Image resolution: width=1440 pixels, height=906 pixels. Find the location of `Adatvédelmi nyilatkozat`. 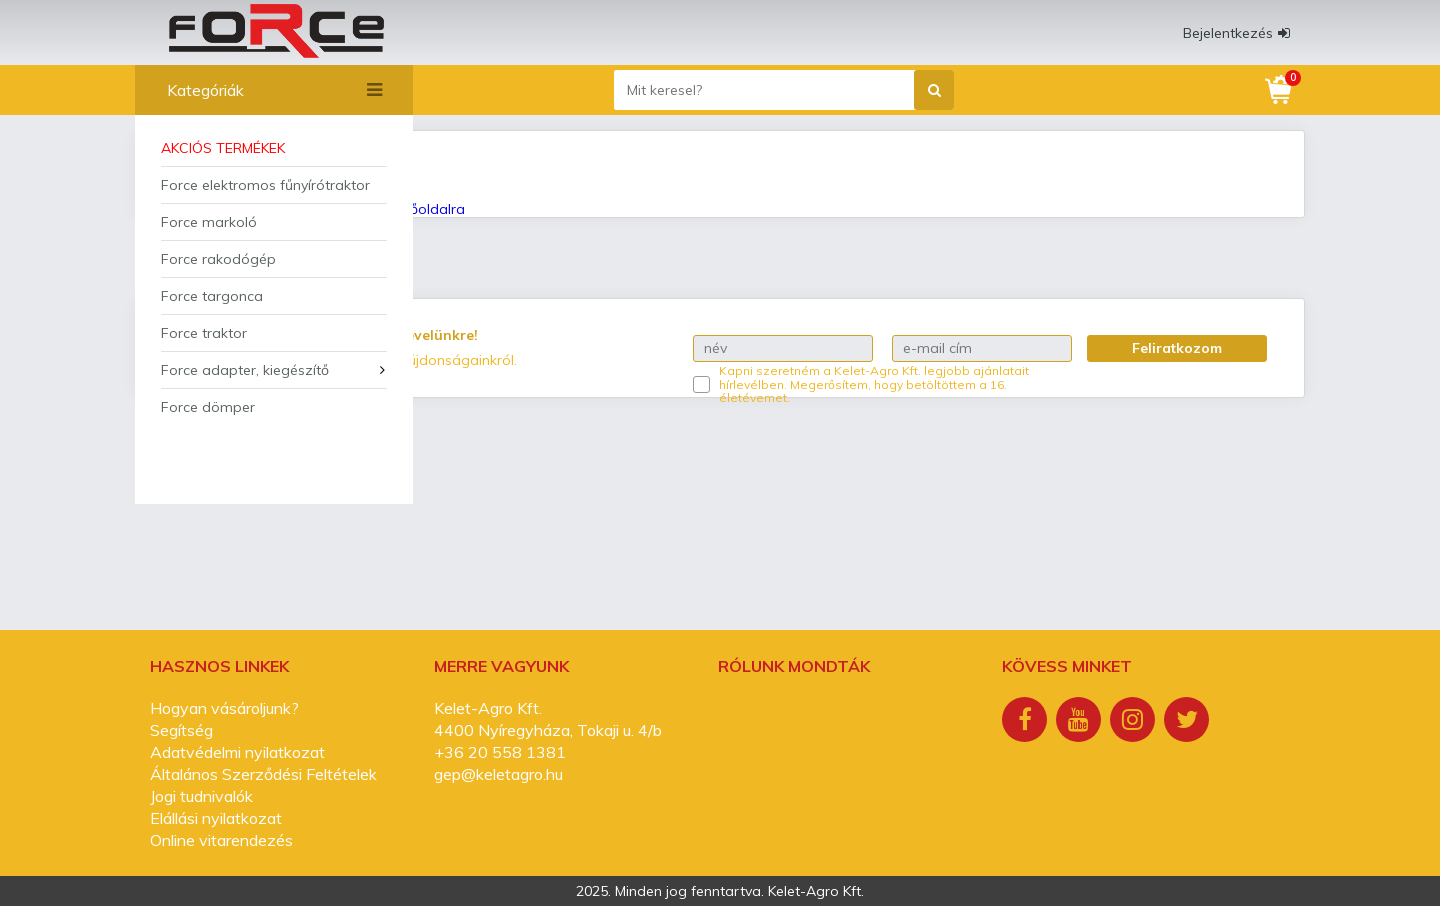

Adatvédelmi nyilatkozat is located at coordinates (237, 752).